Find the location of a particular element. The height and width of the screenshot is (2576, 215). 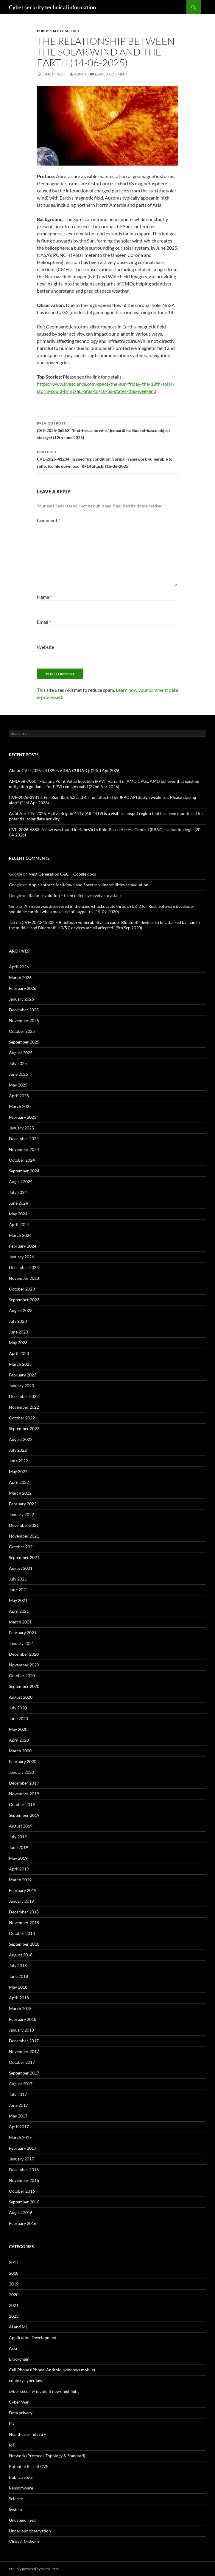

August 2021 is located at coordinates (20, 1568).